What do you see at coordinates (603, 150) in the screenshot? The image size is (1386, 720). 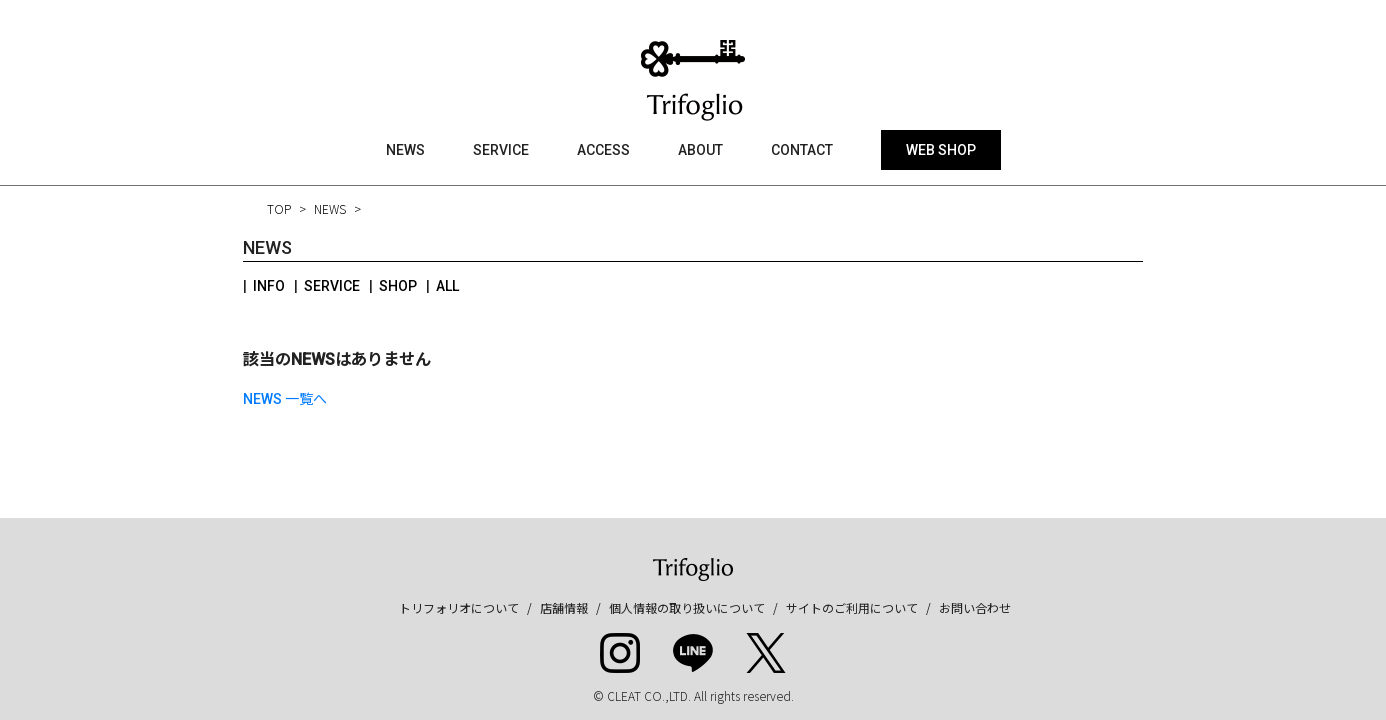 I see `ACCESS` at bounding box center [603, 150].